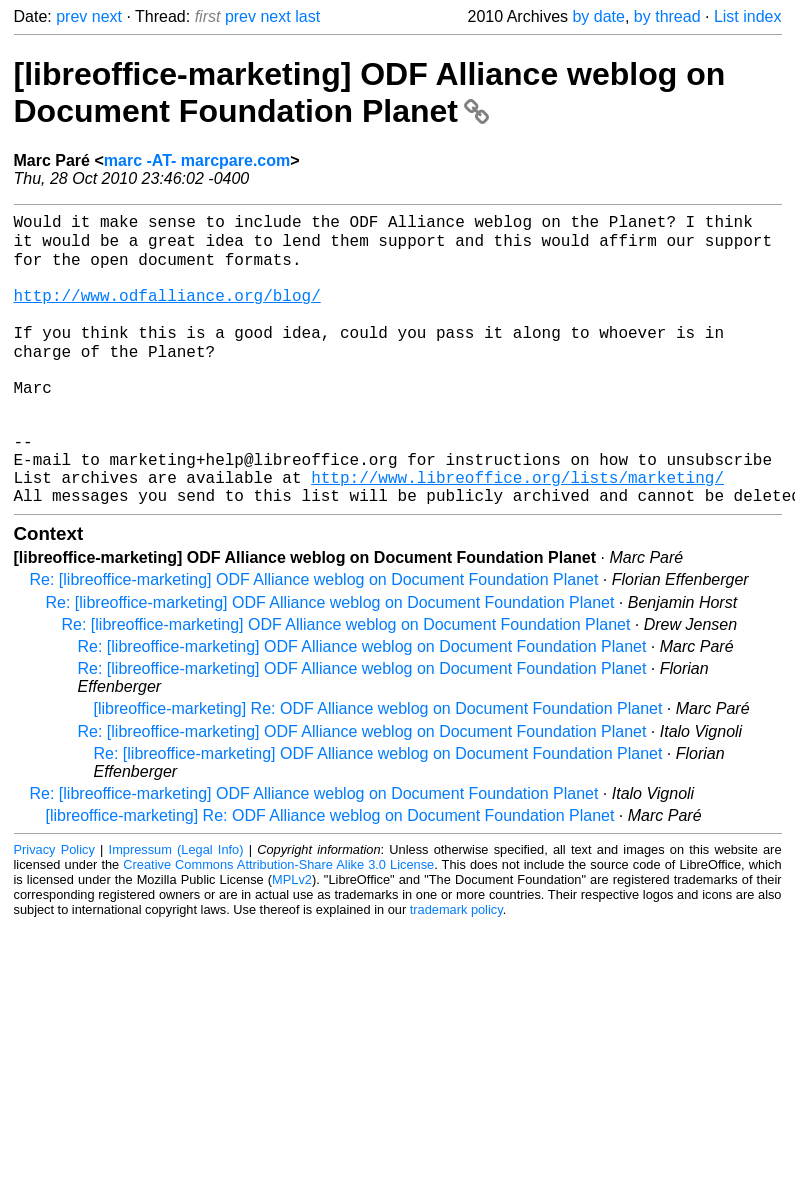 The height and width of the screenshot is (1198, 795). I want to click on Privacy Policy, so click(54, 908).